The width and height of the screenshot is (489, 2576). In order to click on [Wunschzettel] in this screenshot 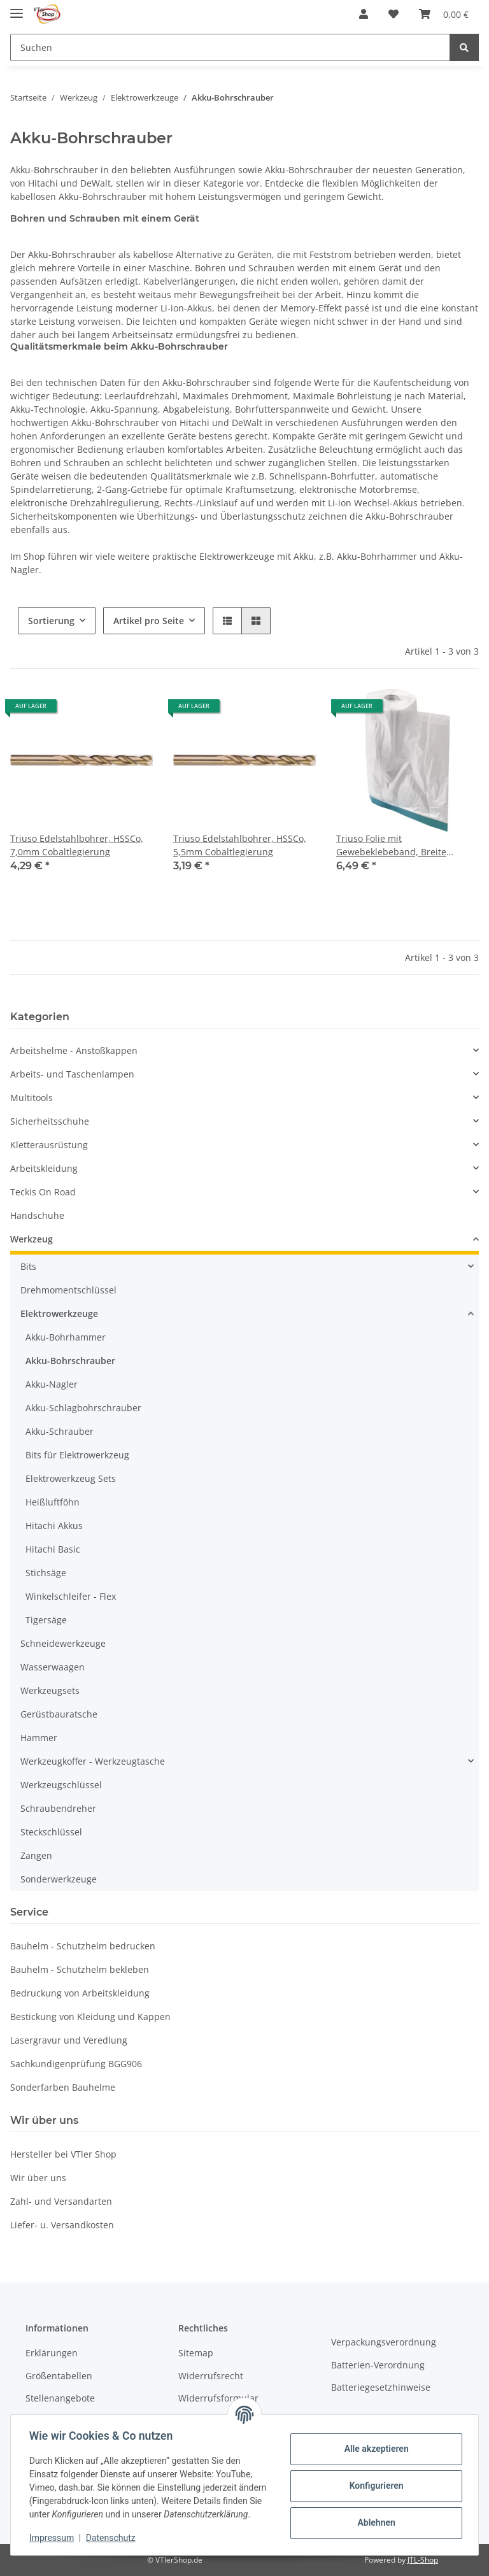, I will do `click(393, 14)`.